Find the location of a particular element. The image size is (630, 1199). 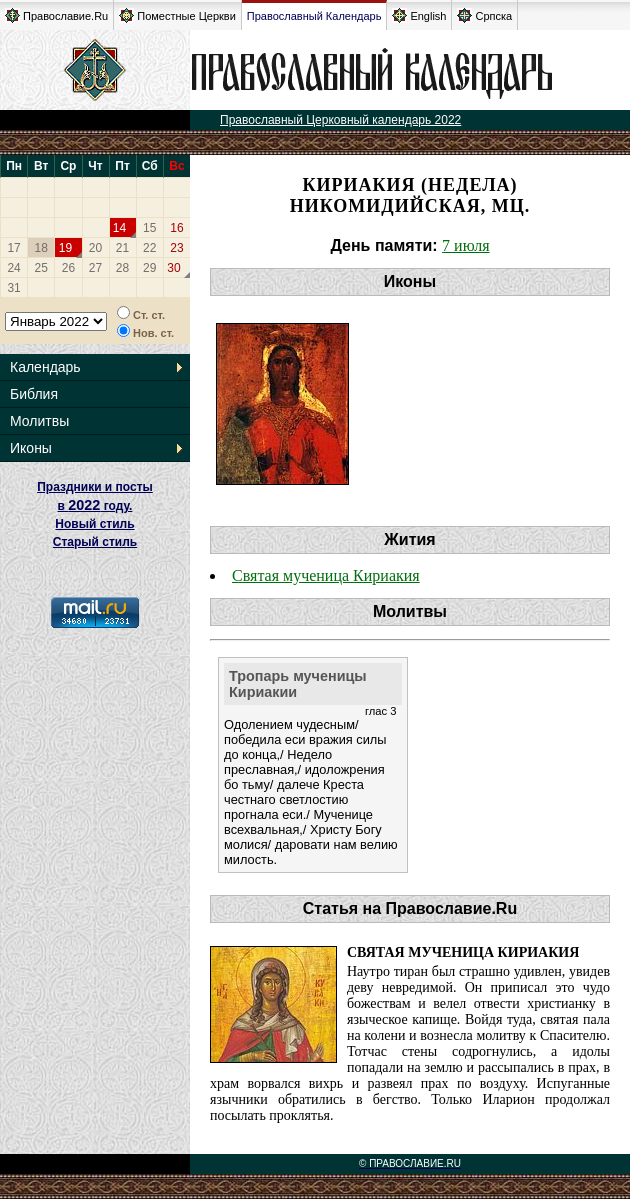

24 is located at coordinates (13, 268).